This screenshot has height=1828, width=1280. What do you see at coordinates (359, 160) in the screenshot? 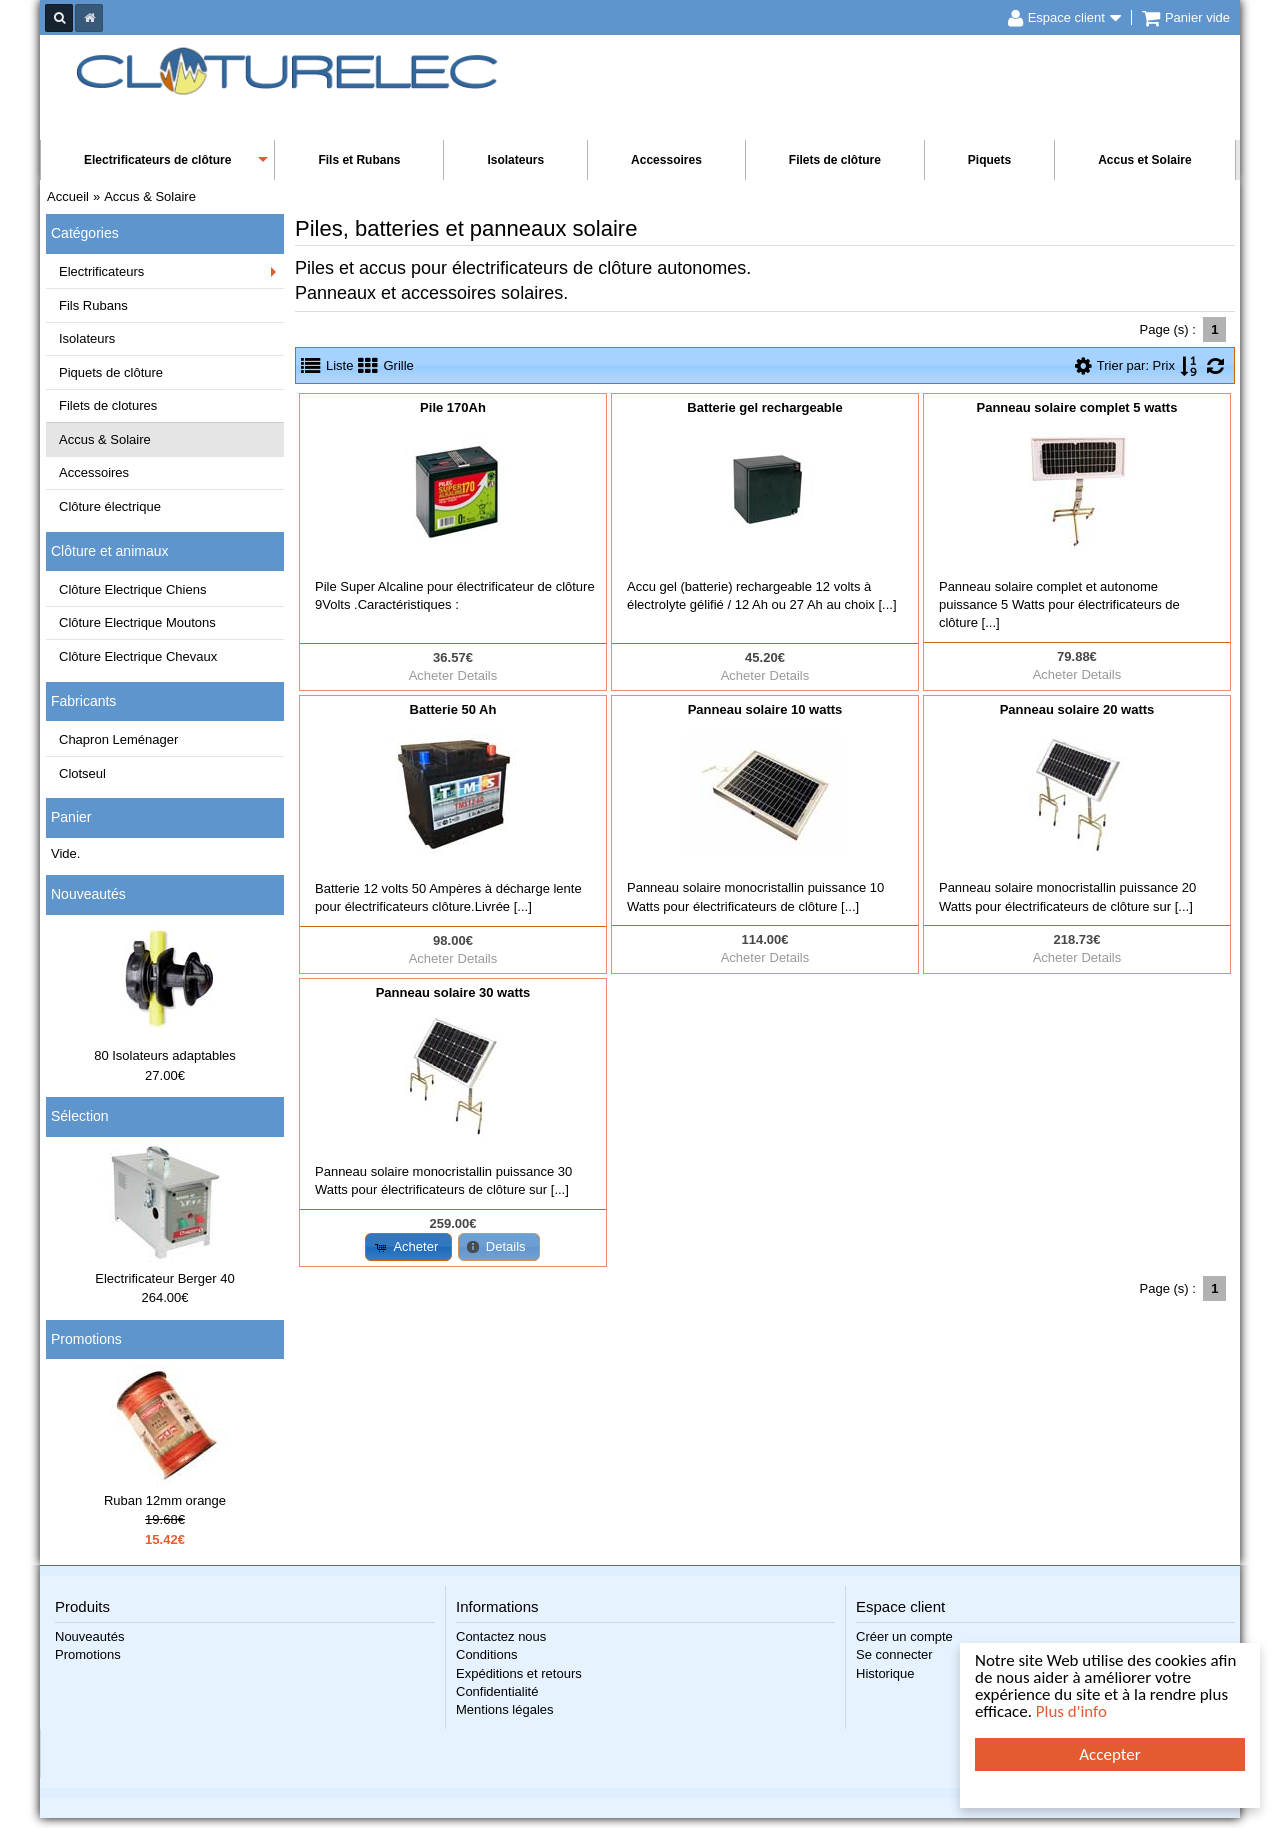
I see `Fils et Rubans` at bounding box center [359, 160].